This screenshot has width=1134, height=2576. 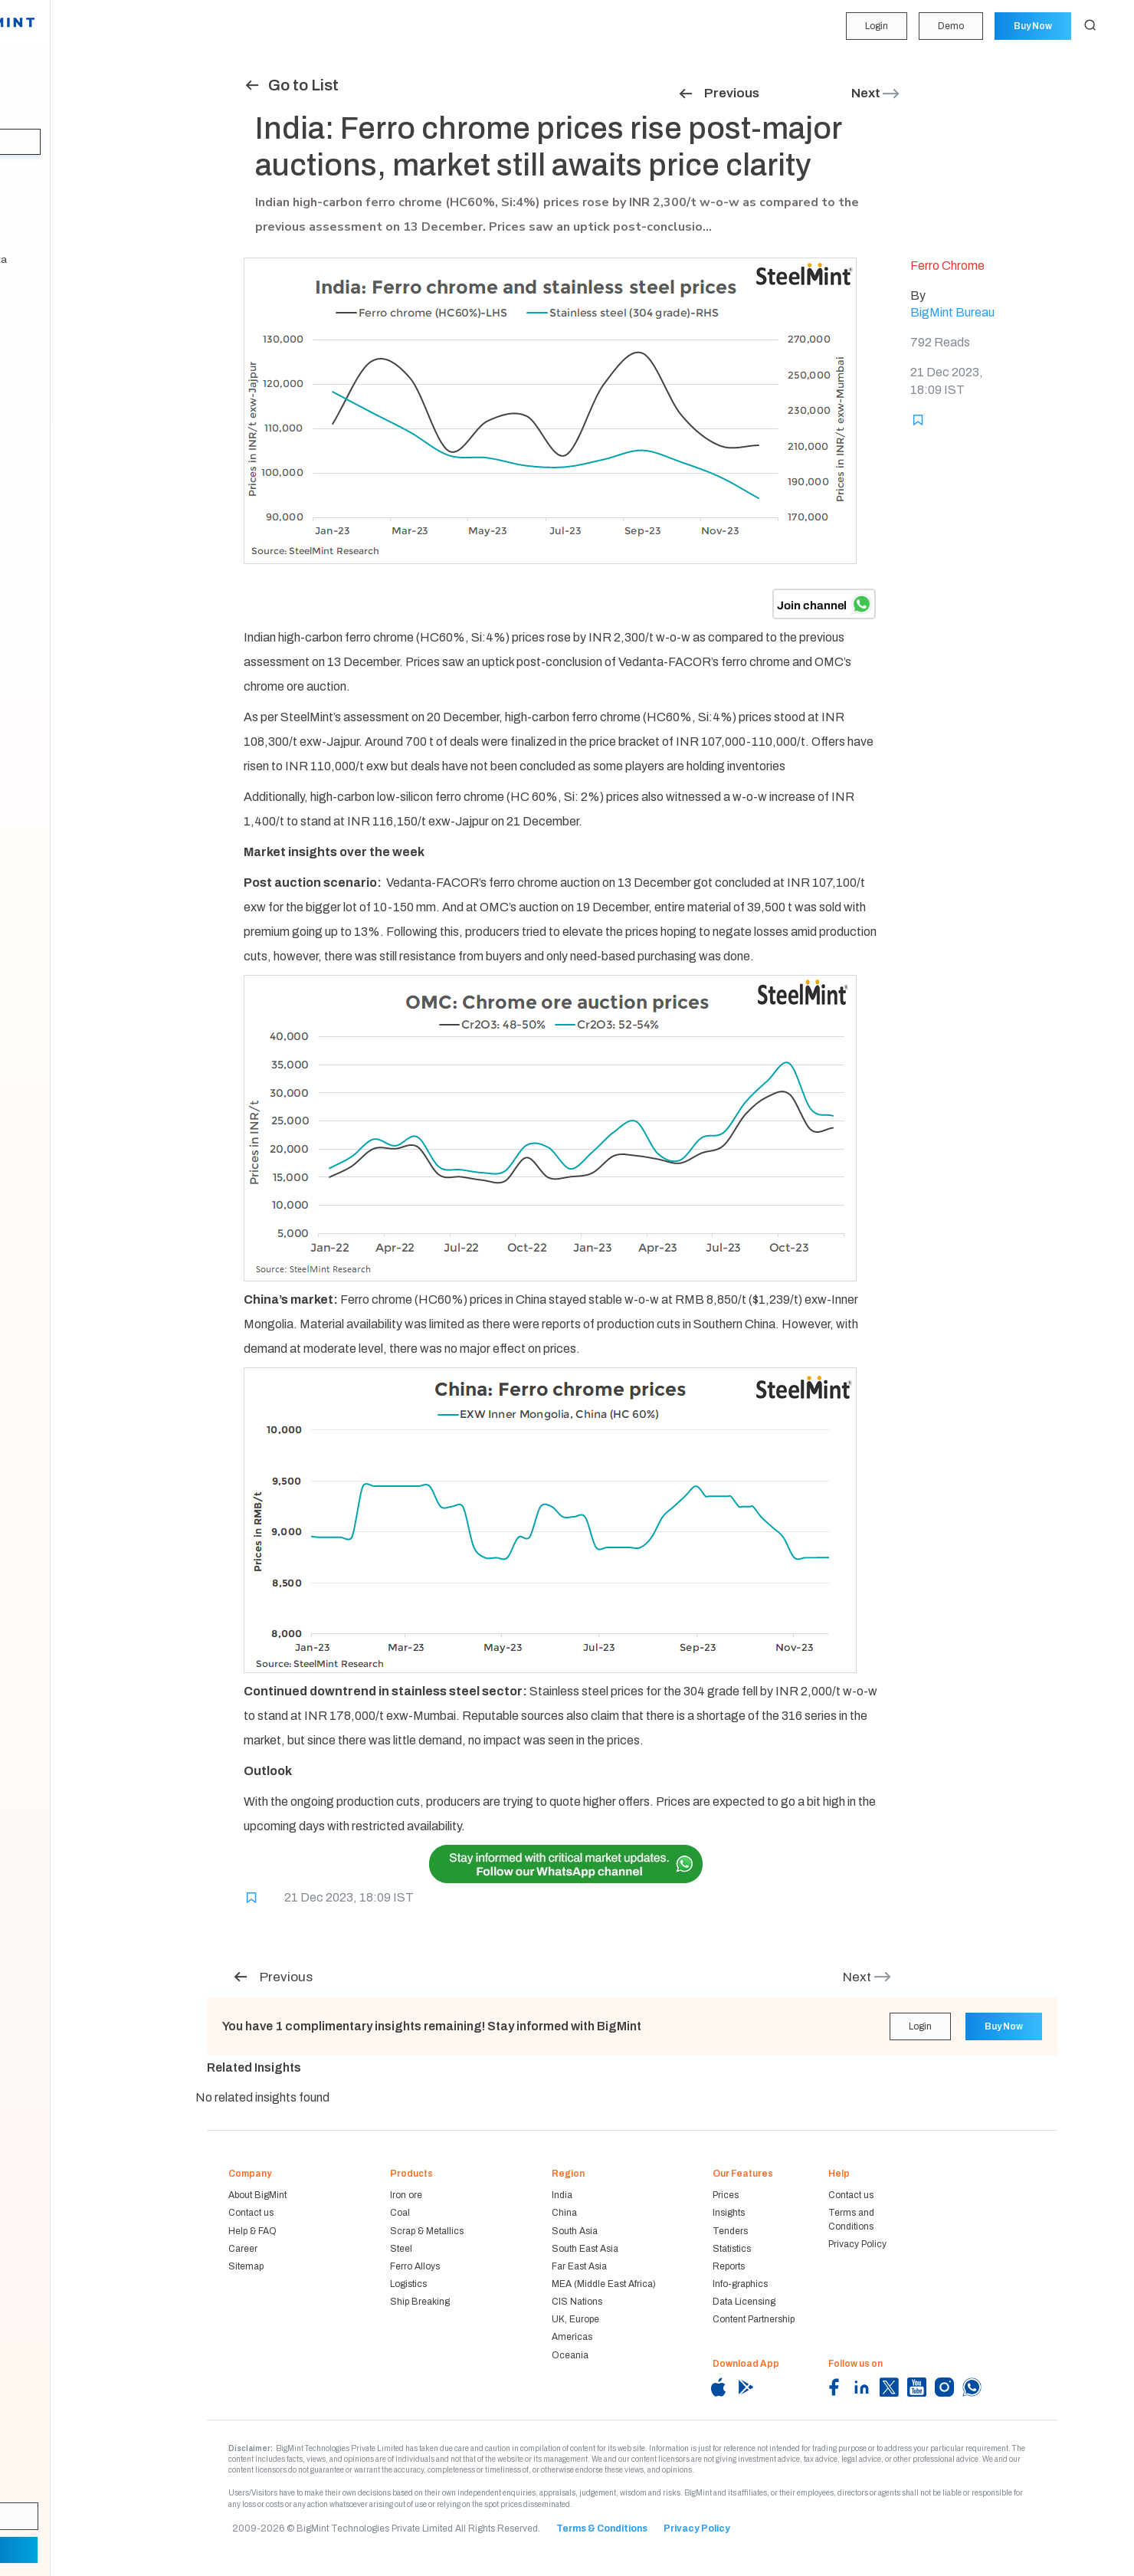 What do you see at coordinates (415, 2266) in the screenshot?
I see `Ferro Alloys` at bounding box center [415, 2266].